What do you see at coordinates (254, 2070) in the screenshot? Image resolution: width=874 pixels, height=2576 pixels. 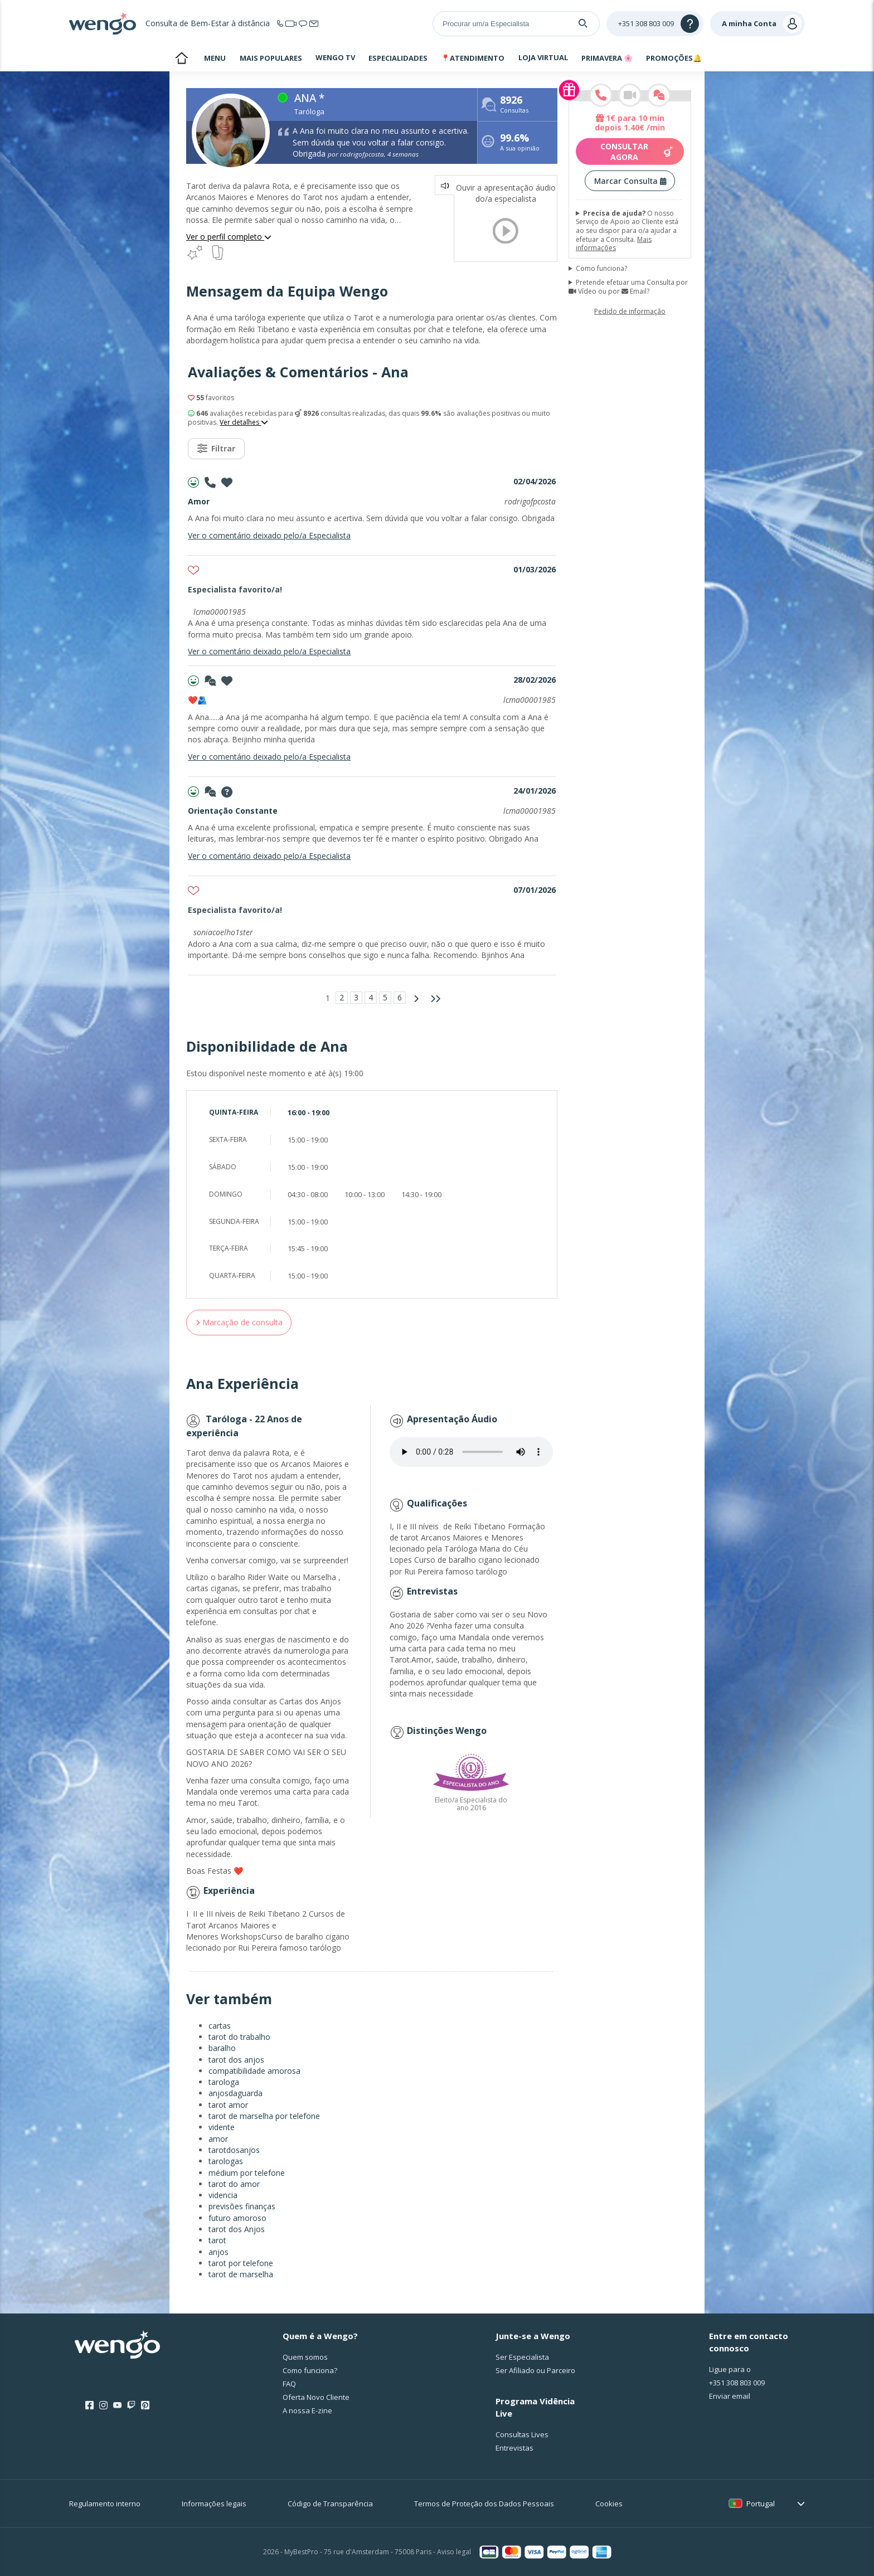 I see `compatibilidade amorosa` at bounding box center [254, 2070].